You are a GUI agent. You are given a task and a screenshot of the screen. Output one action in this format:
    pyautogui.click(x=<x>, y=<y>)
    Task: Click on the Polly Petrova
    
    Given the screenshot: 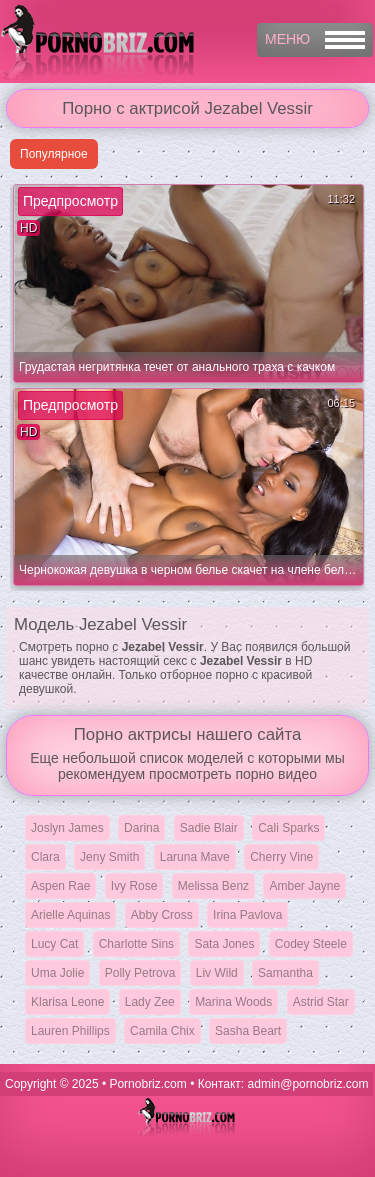 What is the action you would take?
    pyautogui.click(x=140, y=973)
    